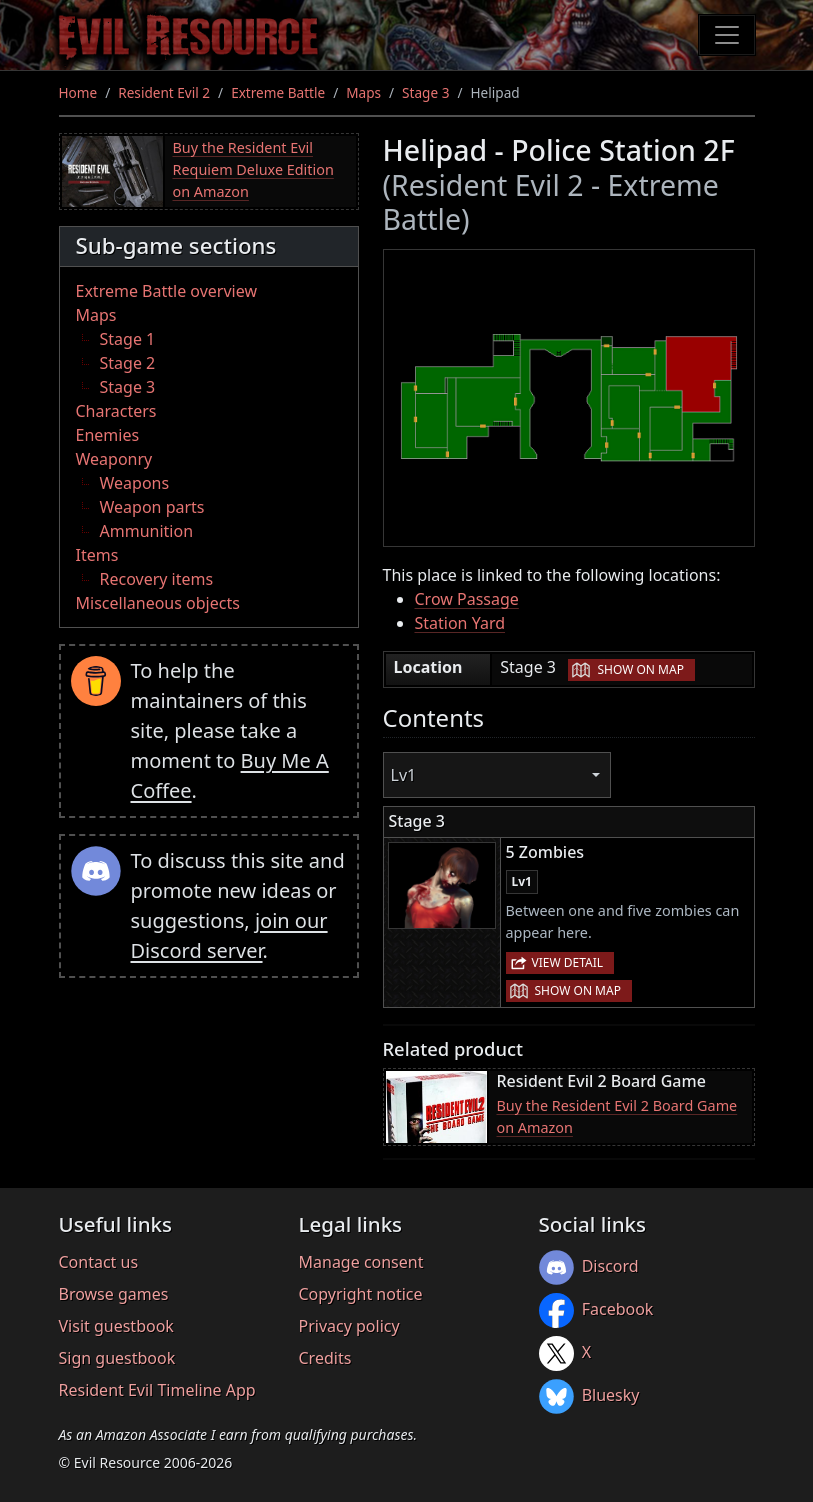  What do you see at coordinates (157, 1390) in the screenshot?
I see `Resident Evil Timeline App` at bounding box center [157, 1390].